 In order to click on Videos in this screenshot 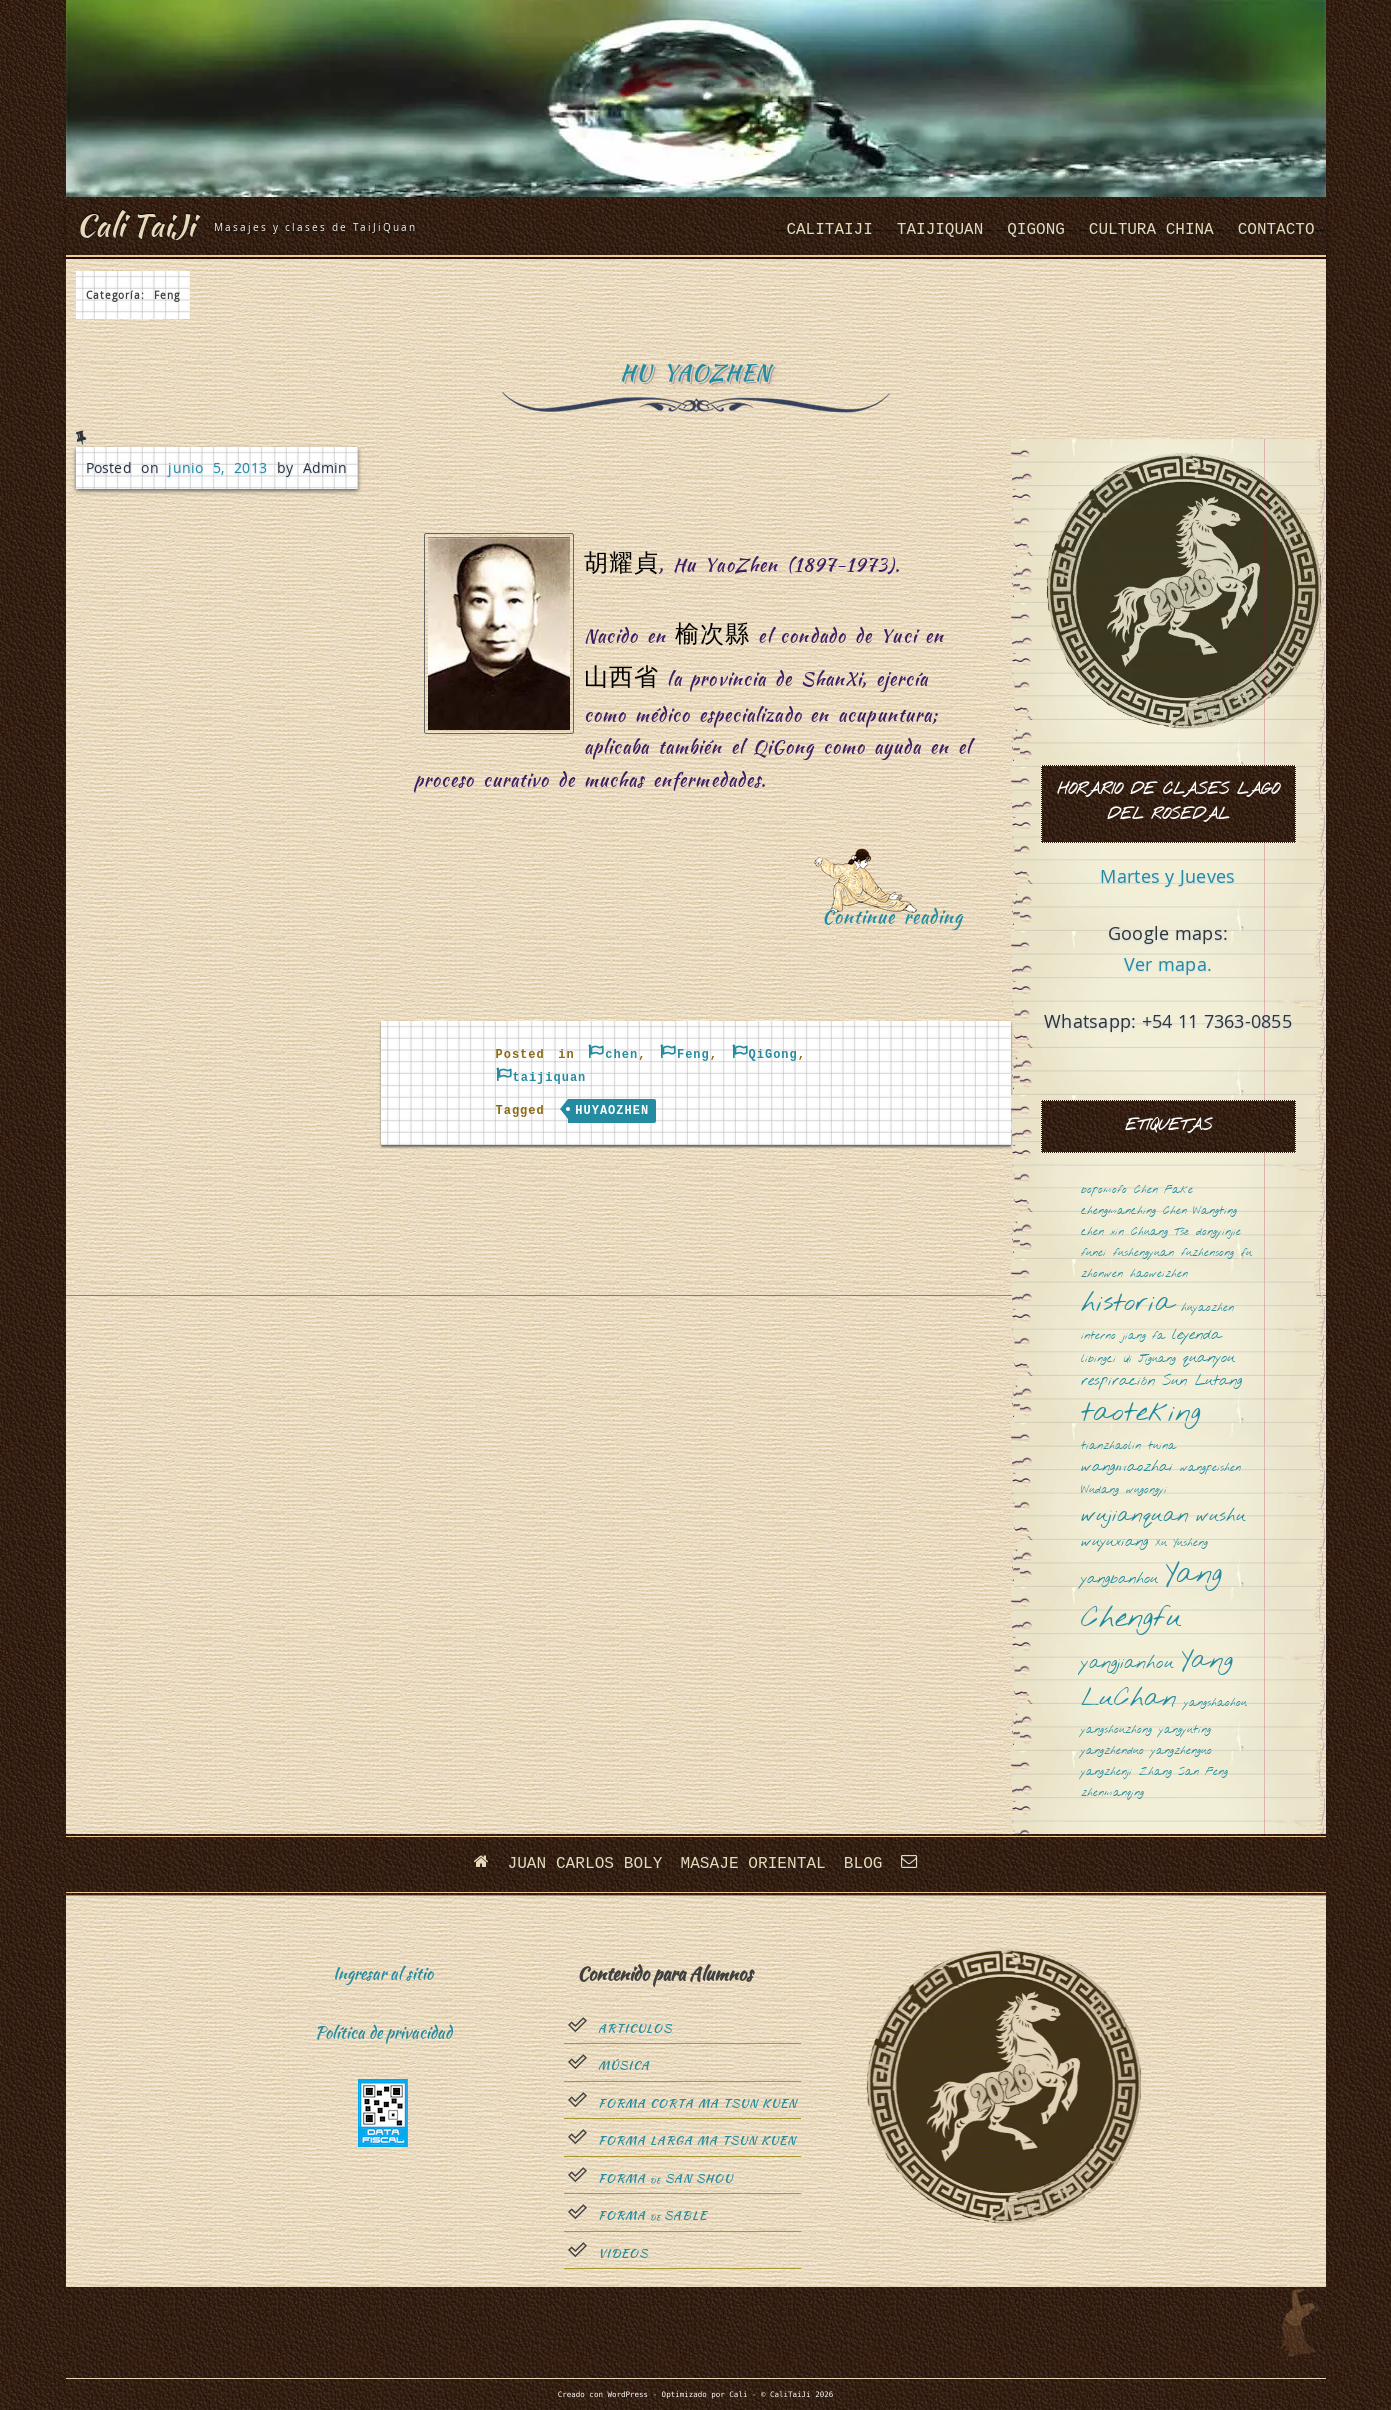, I will do `click(623, 2253)`.